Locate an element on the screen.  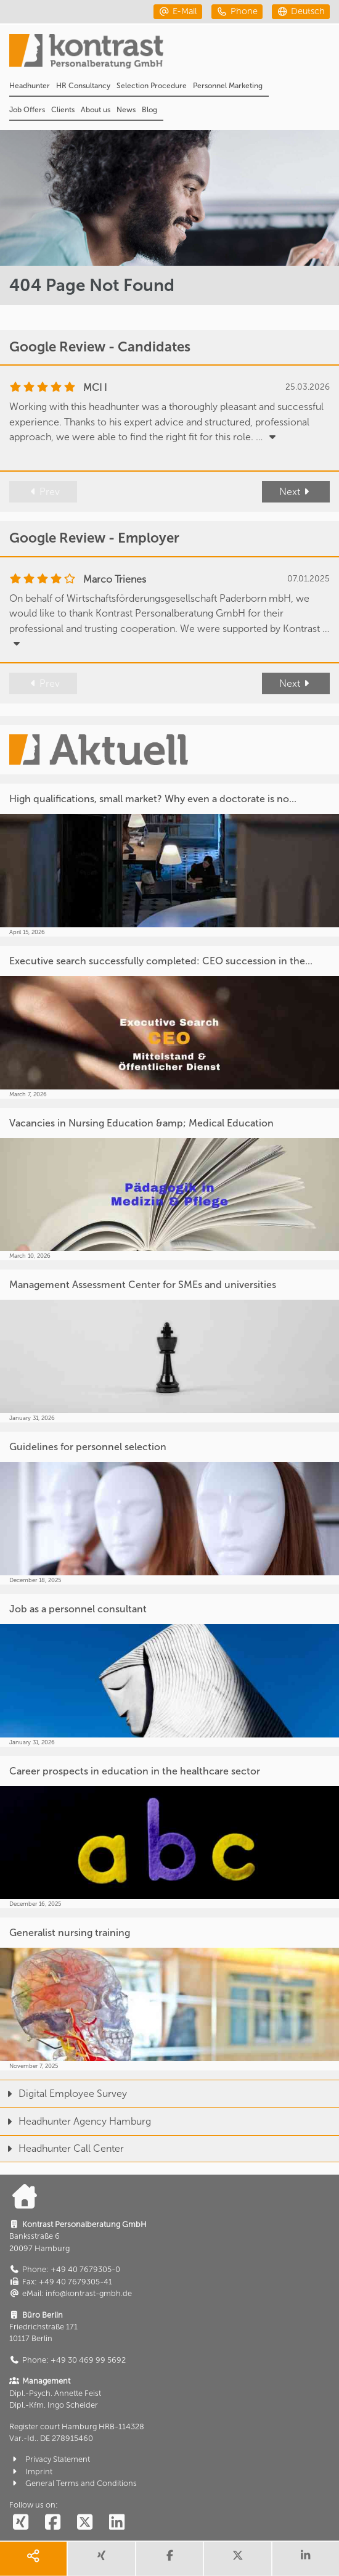
[deutsch] is located at coordinates (301, 11).